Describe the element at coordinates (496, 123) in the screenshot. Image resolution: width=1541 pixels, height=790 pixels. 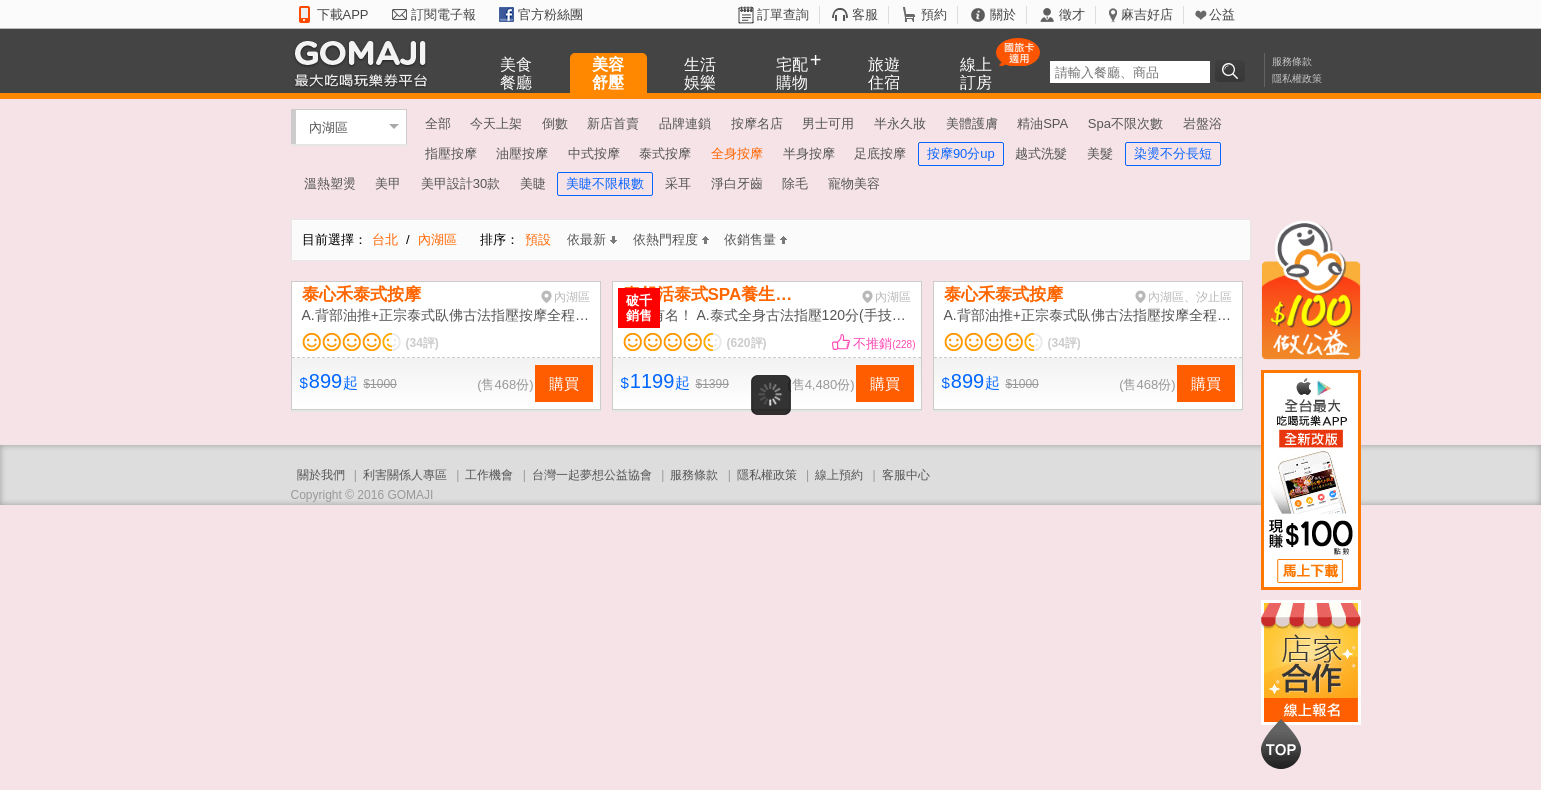
I see `今天上架` at that location.